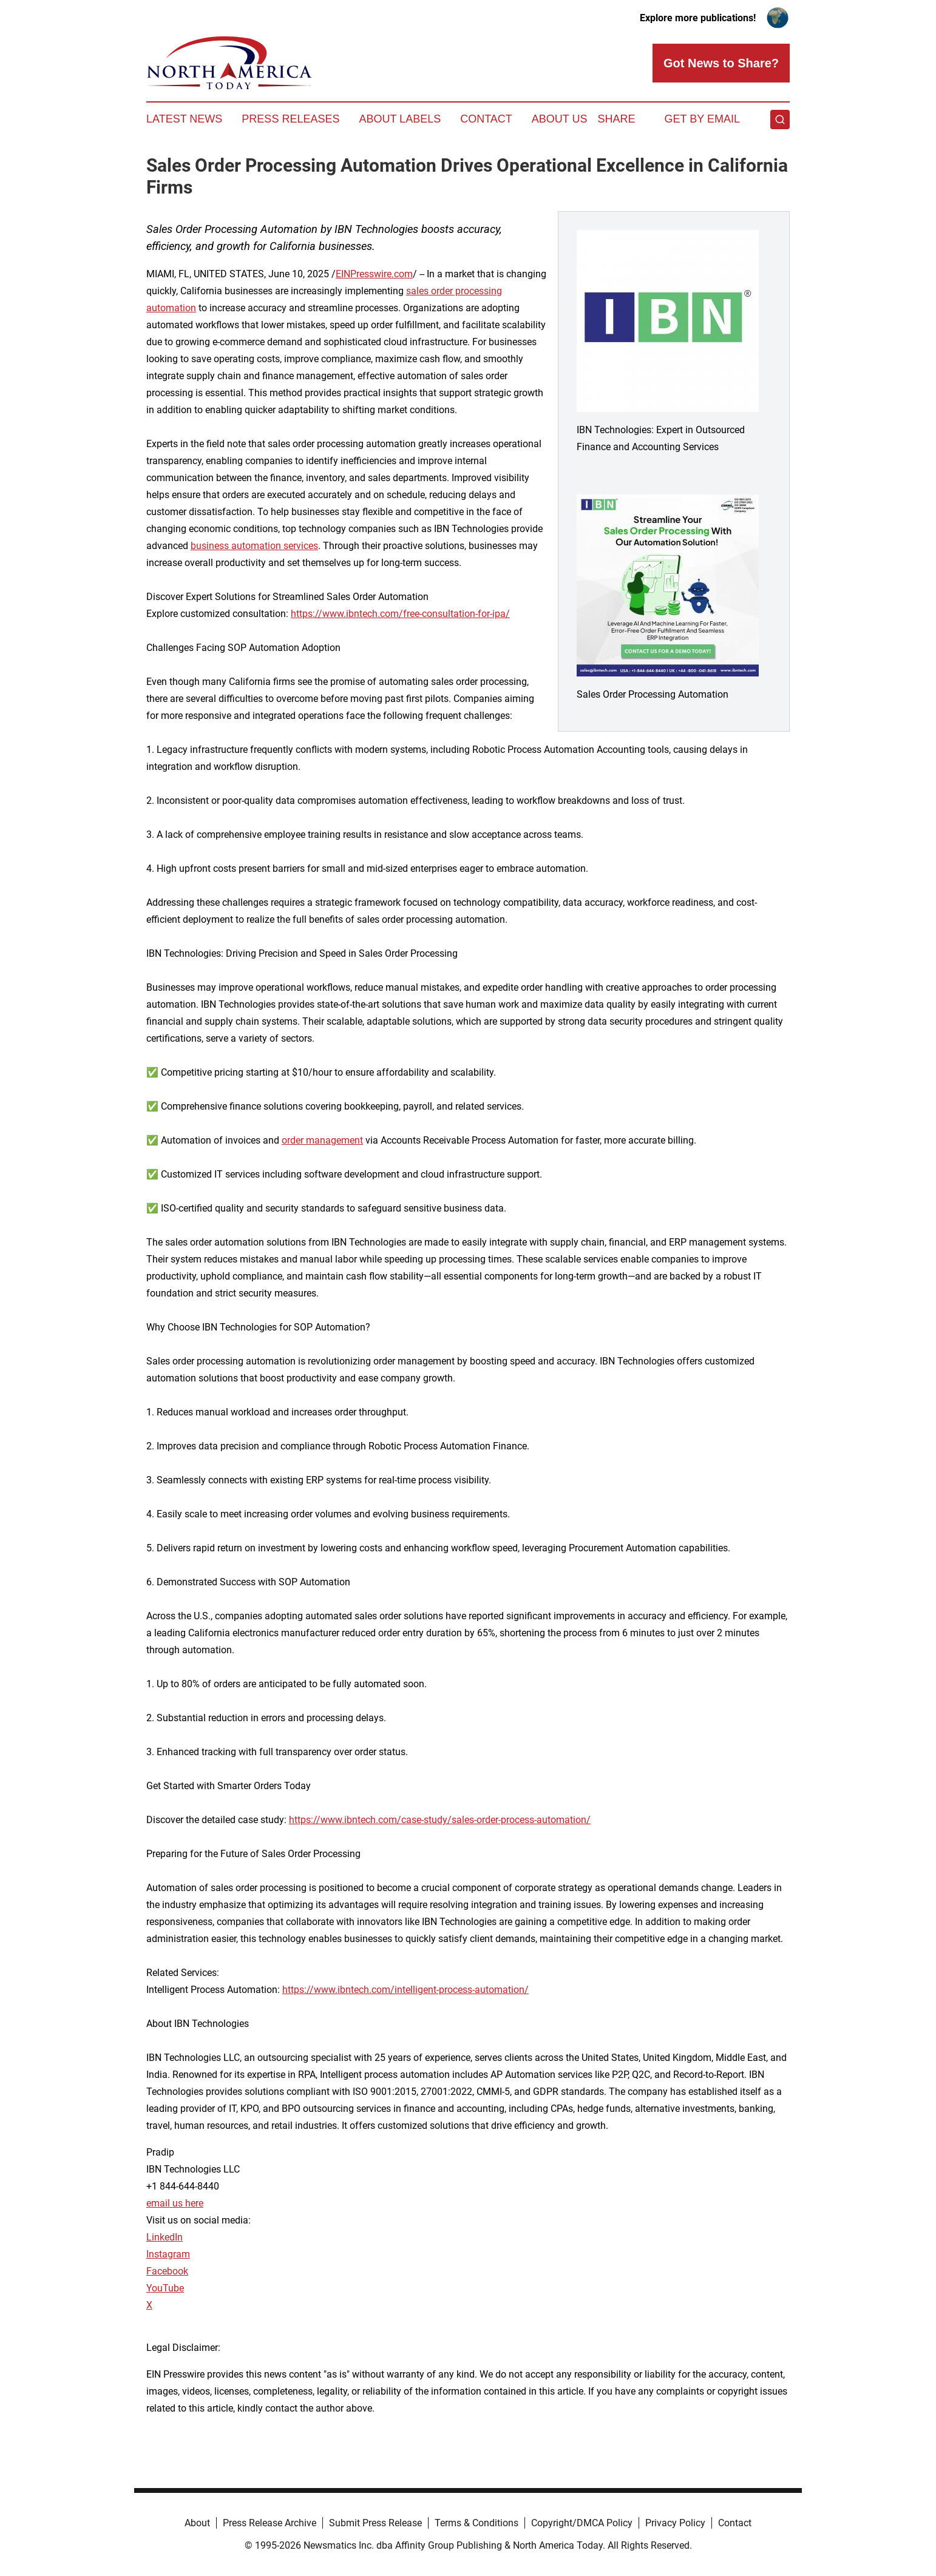 The width and height of the screenshot is (936, 2576). Describe the element at coordinates (560, 119) in the screenshot. I see `About Us` at that location.